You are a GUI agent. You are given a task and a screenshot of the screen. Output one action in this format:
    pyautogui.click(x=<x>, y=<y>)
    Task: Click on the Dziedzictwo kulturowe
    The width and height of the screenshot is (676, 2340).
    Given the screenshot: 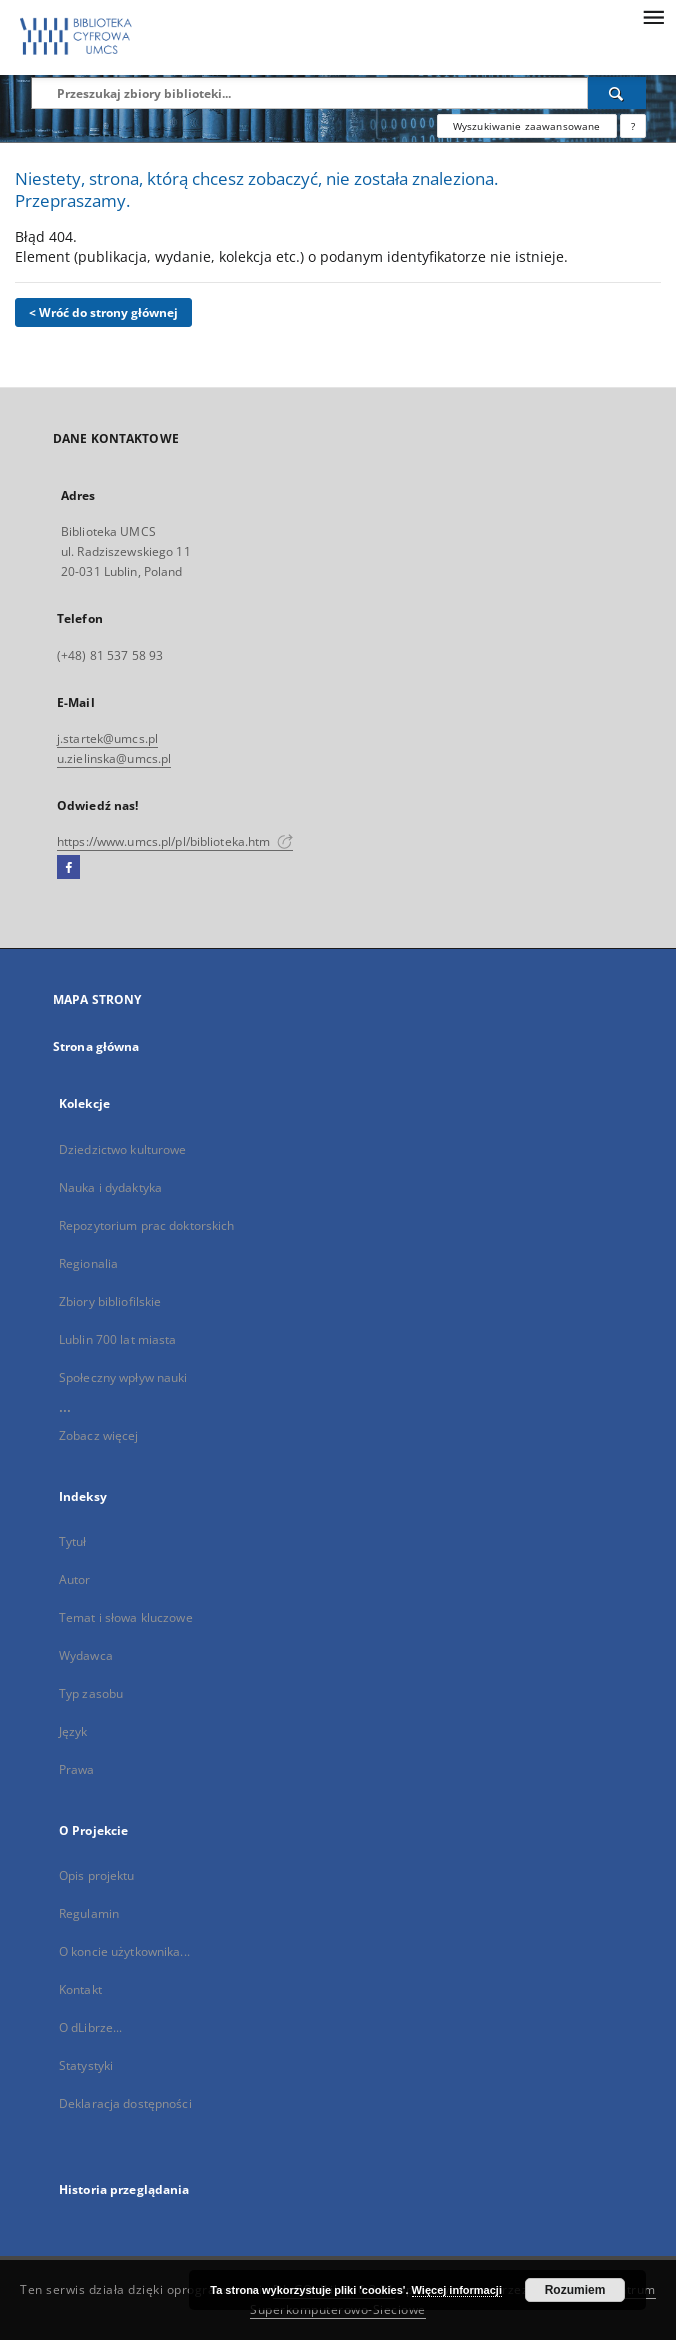 What is the action you would take?
    pyautogui.click(x=123, y=1149)
    